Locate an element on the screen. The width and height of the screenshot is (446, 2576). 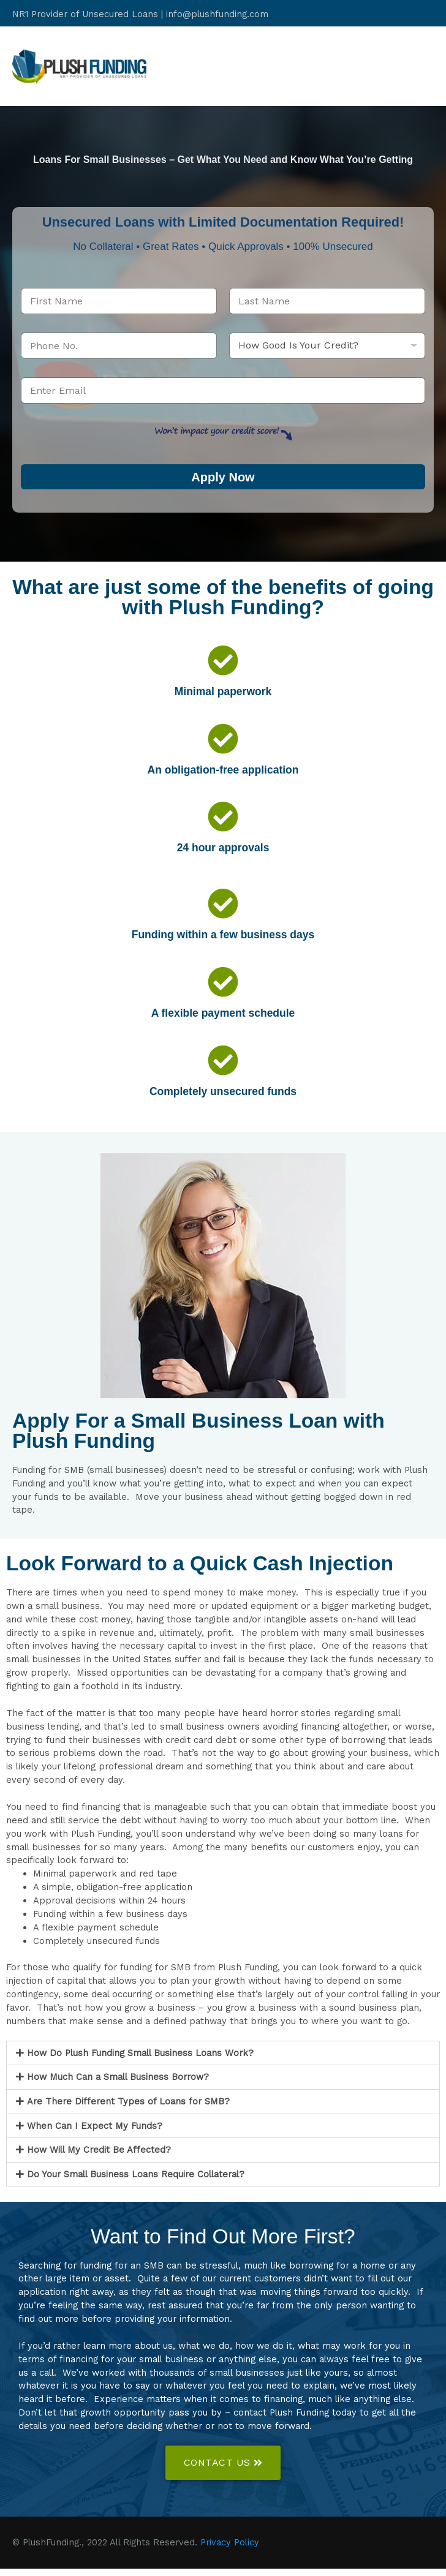
When Can I Expect My Funds? is located at coordinates (94, 2132).